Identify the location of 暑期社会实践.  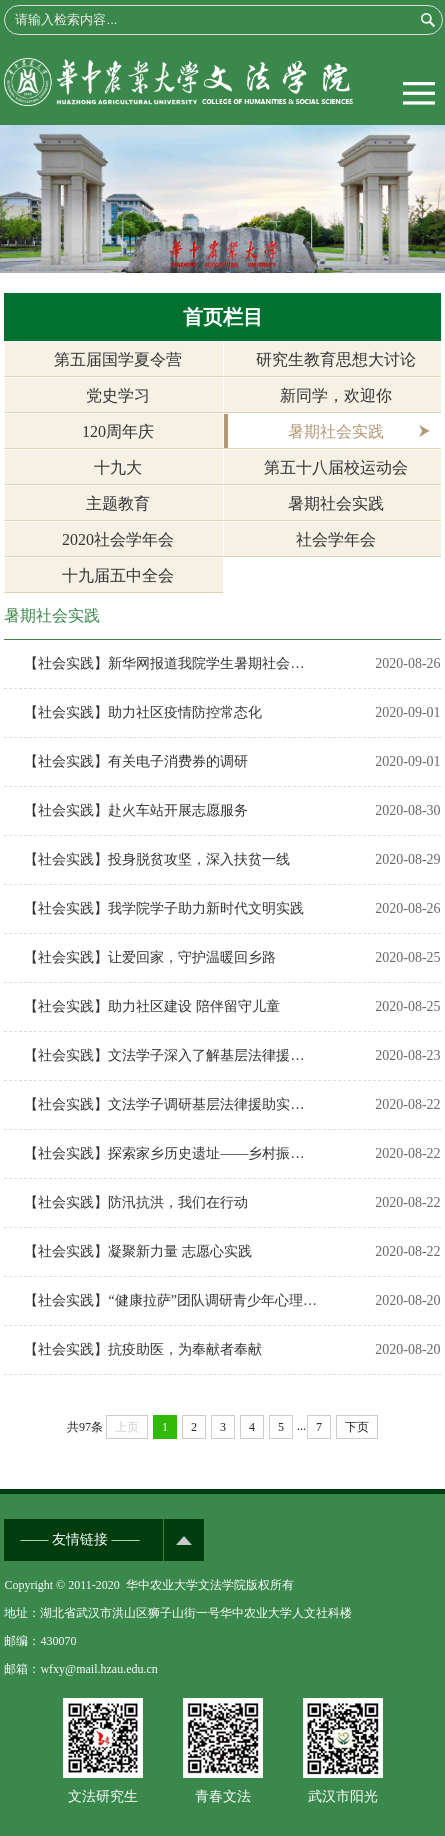
(336, 431).